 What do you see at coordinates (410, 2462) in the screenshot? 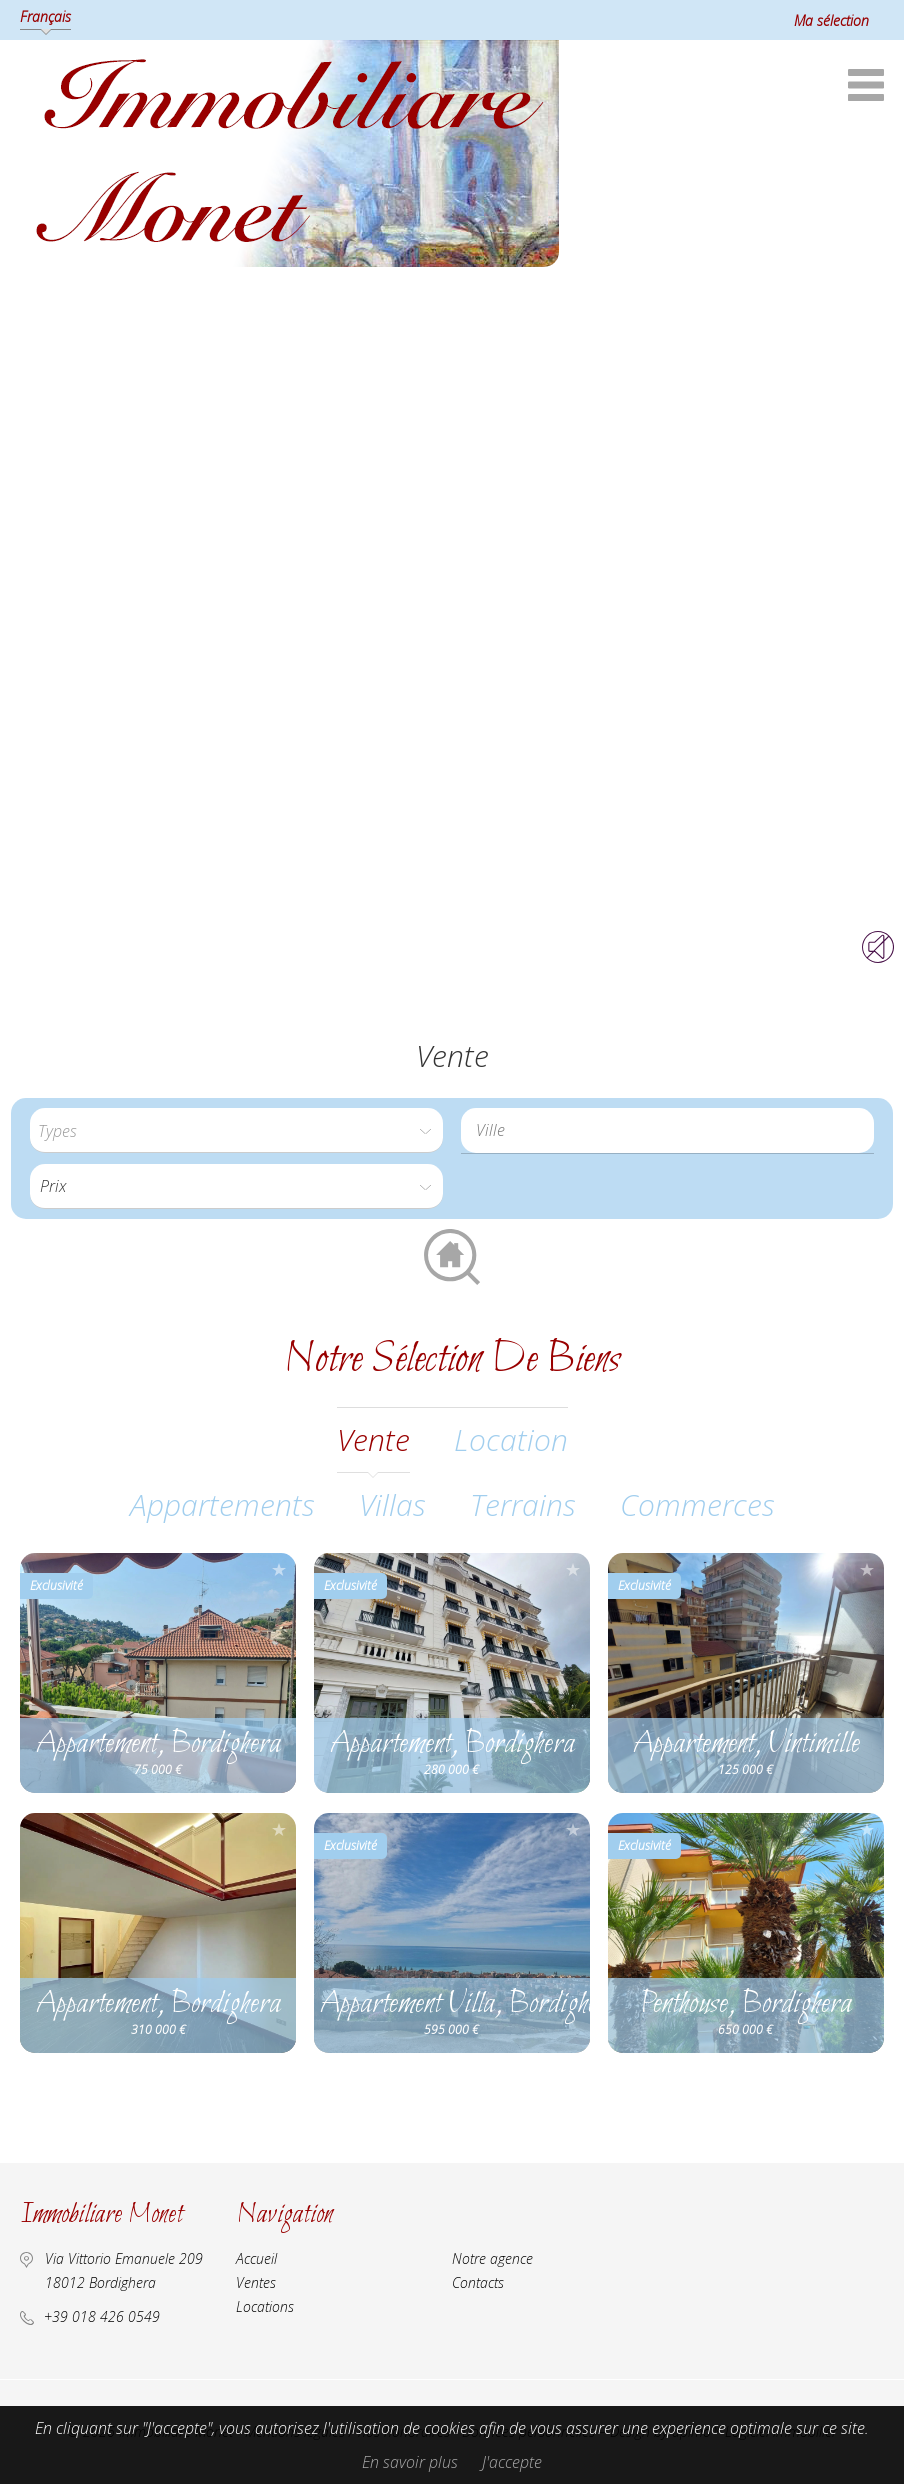
I see `En savoir plus` at bounding box center [410, 2462].